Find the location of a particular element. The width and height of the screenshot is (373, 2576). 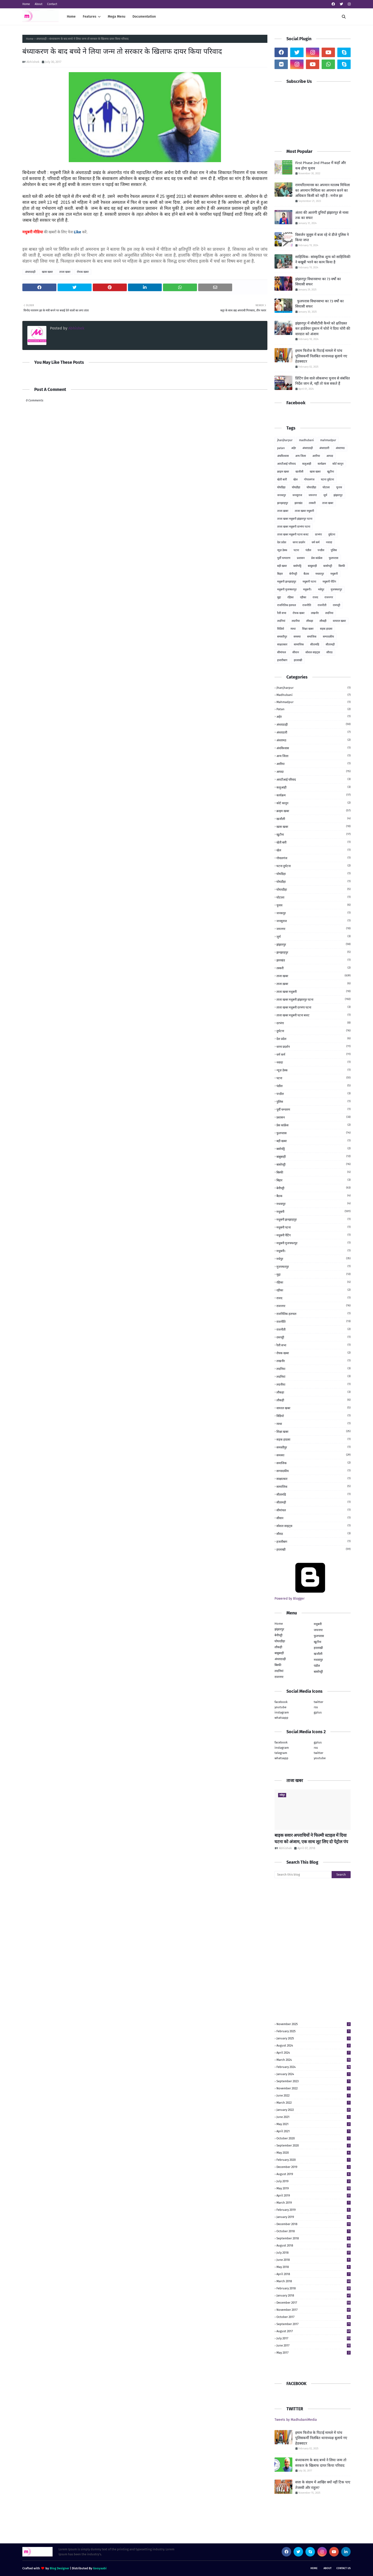

तस्करी is located at coordinates (312, 503).